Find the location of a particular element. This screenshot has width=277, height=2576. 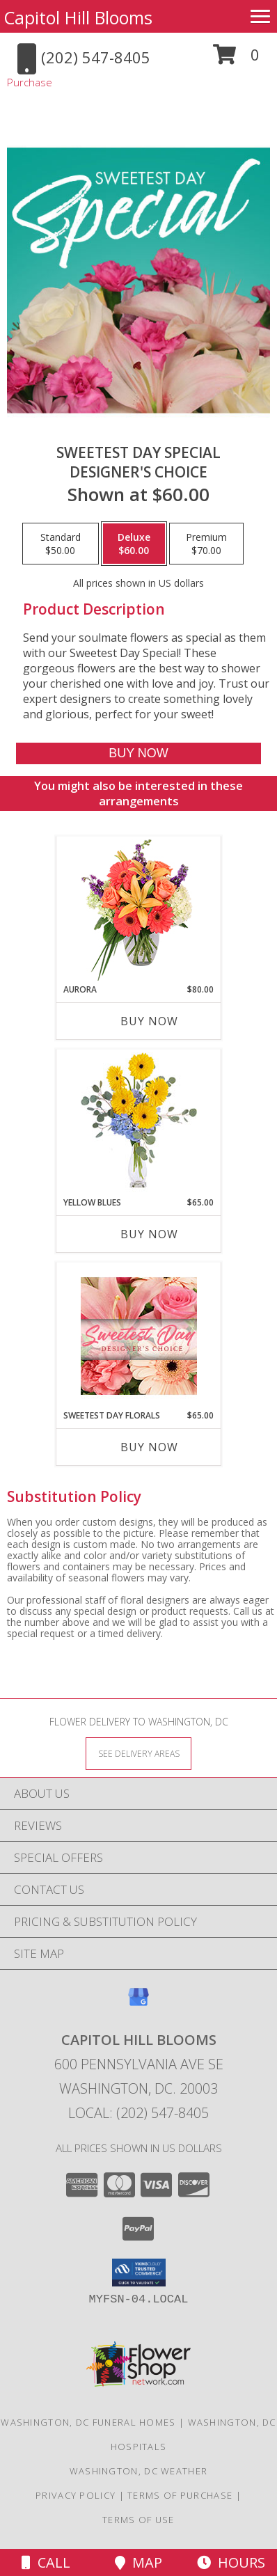

[View Aurora Bouquet Info] is located at coordinates (139, 910).